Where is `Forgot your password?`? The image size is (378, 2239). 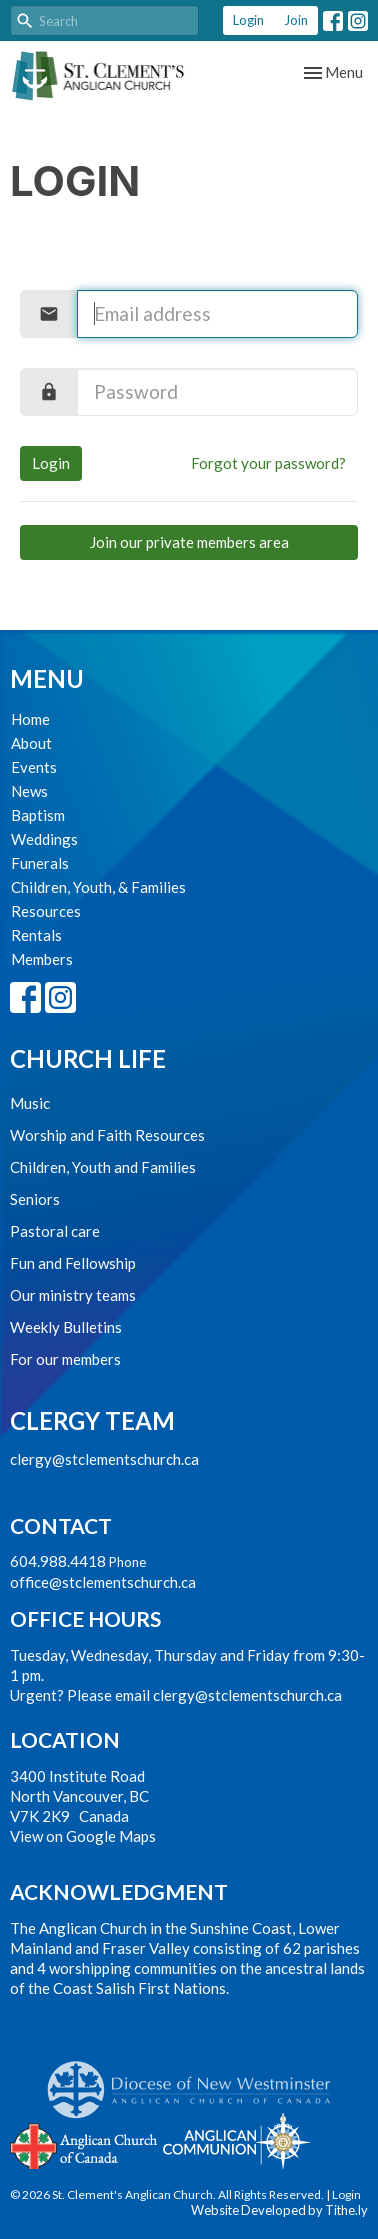
Forgot your password? is located at coordinates (268, 463).